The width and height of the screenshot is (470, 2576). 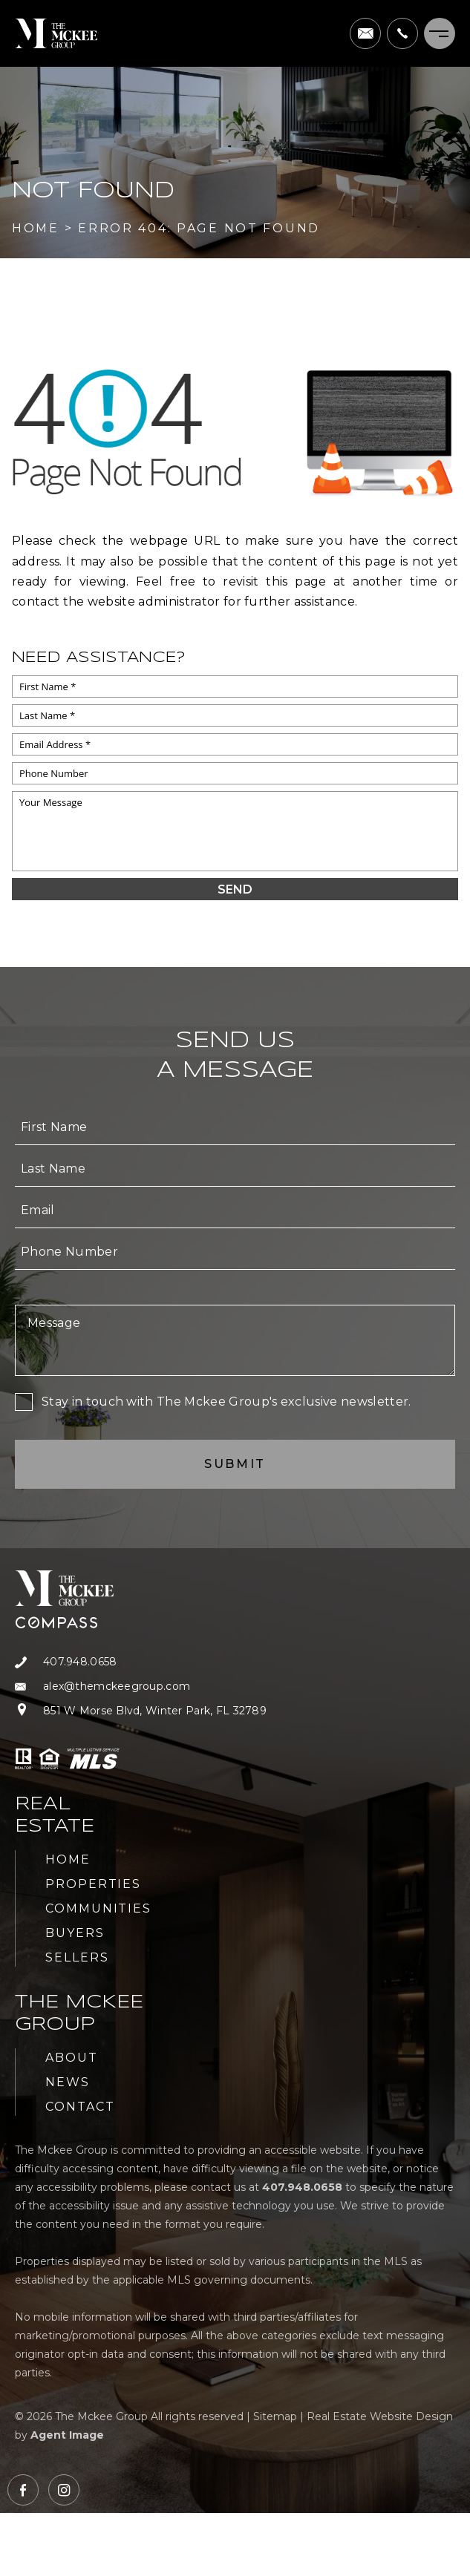 I want to click on Properties, so click(x=93, y=1884).